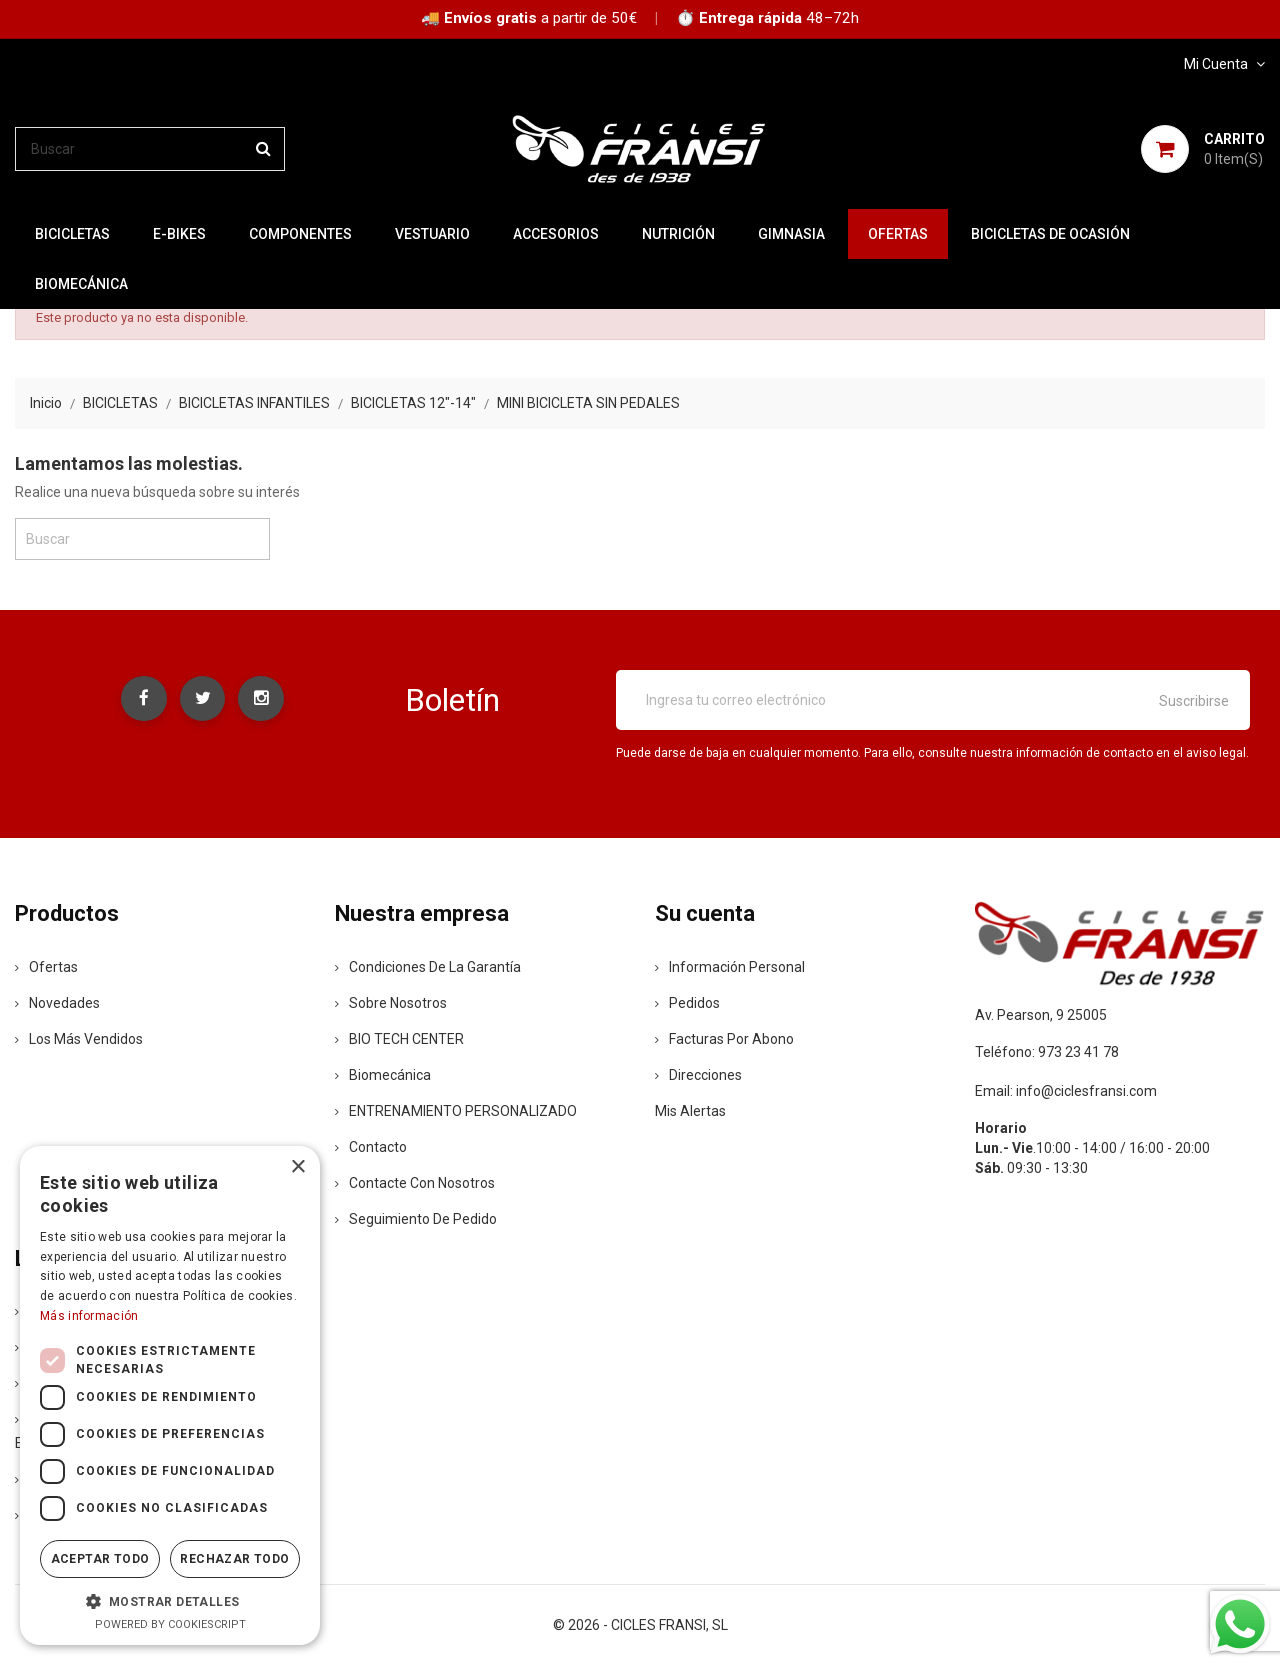  Describe the element at coordinates (428, 967) in the screenshot. I see `Condiciones de la Garantía` at that location.